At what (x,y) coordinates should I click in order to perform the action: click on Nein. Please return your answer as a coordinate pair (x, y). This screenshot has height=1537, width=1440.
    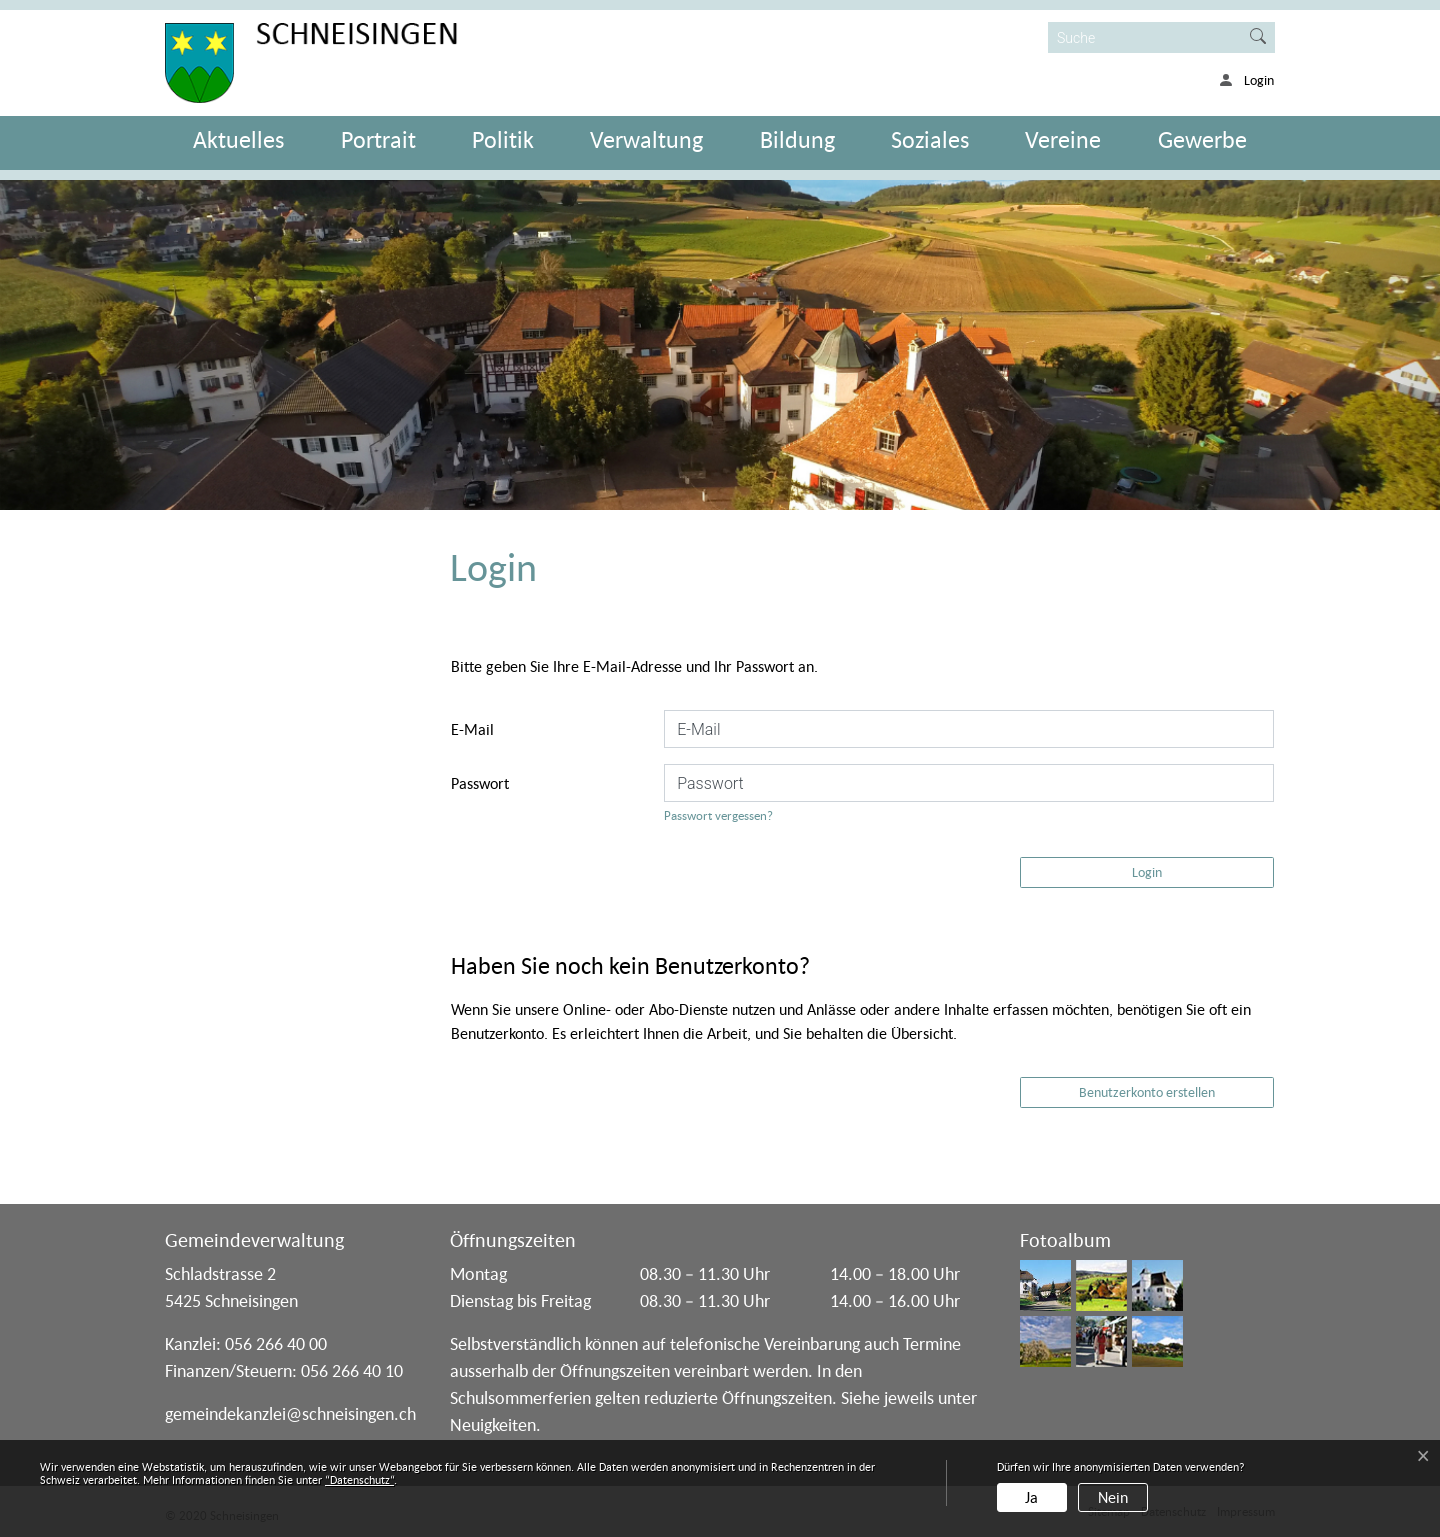
    Looking at the image, I should click on (1113, 1497).